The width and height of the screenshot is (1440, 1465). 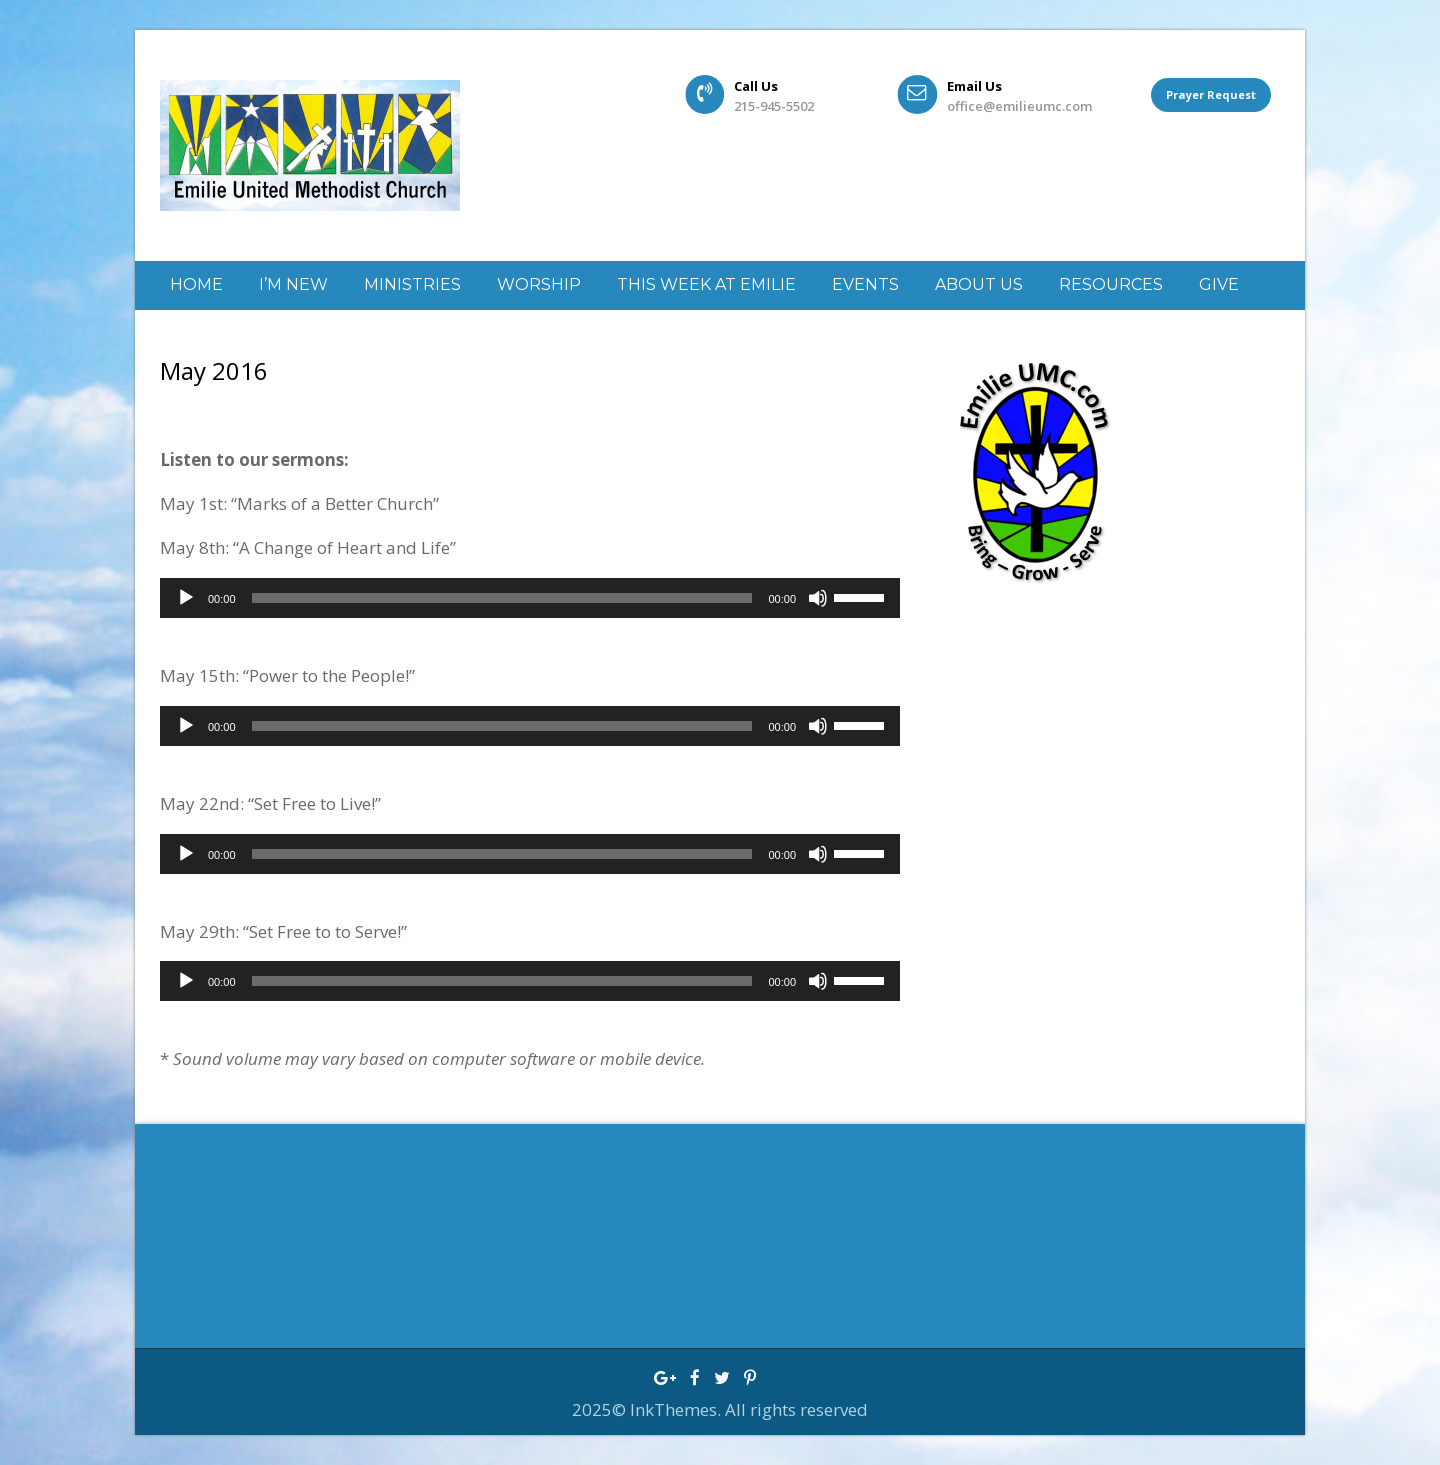 What do you see at coordinates (1019, 106) in the screenshot?
I see `office@emilieumc.com` at bounding box center [1019, 106].